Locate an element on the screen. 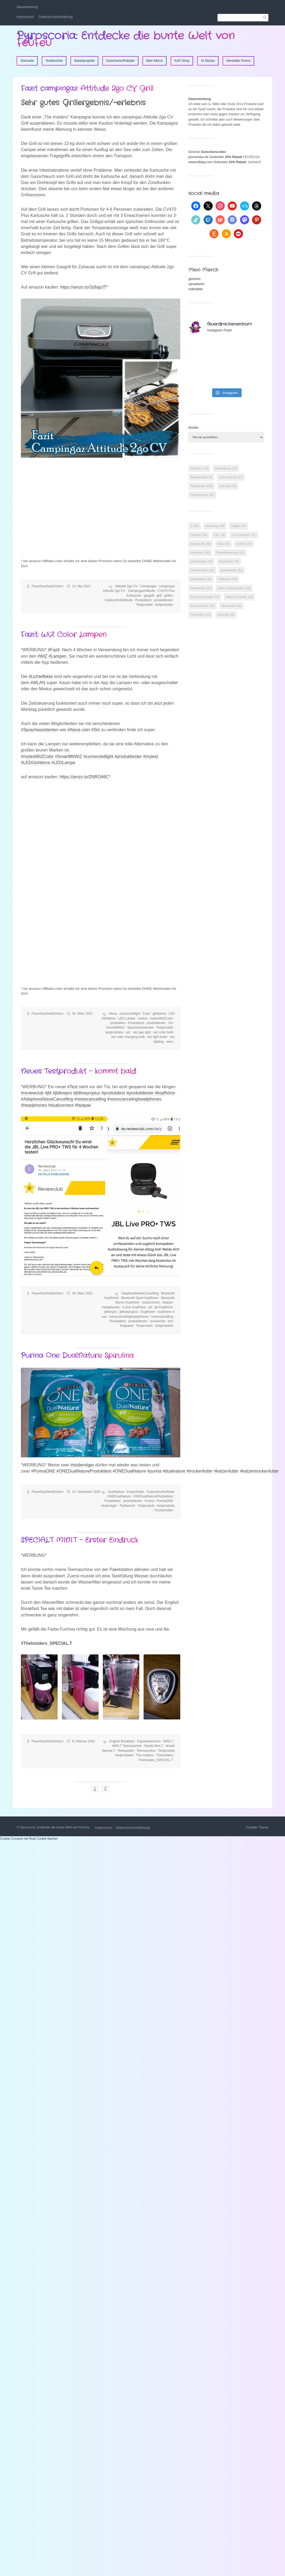  Testberichte [Testberichte (130 Einträge)] is located at coordinates (201, 486).